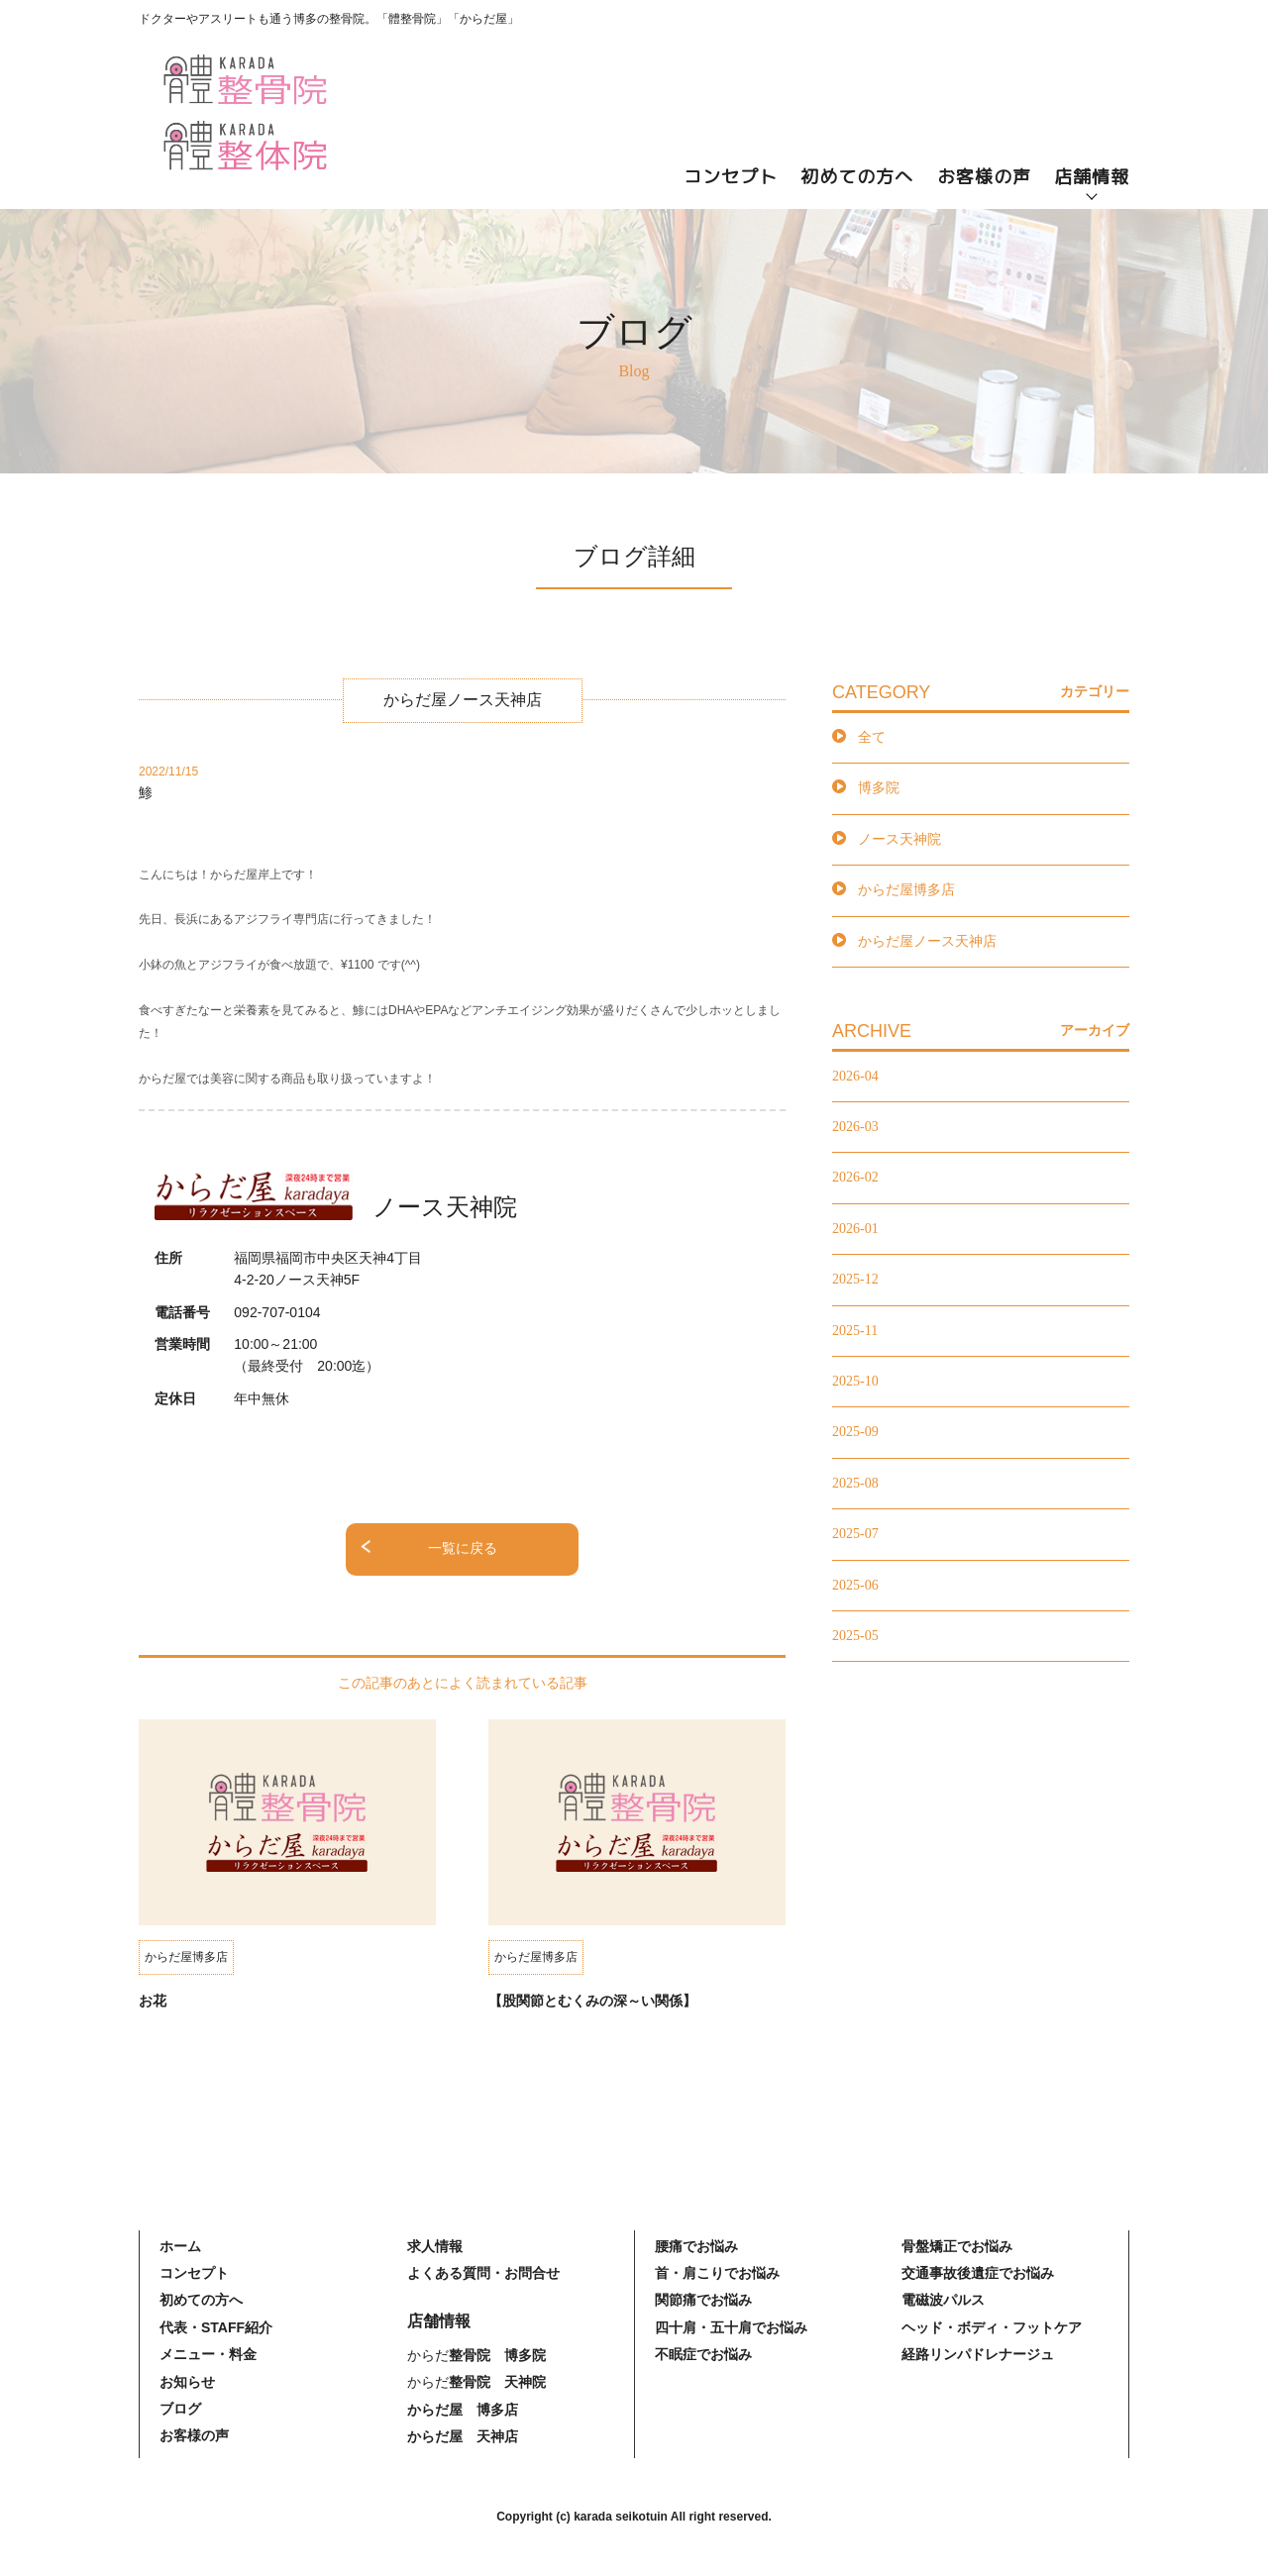 The image size is (1268, 2576). What do you see at coordinates (592, 2001) in the screenshot?
I see `【股関節とむくみの深～い関係】` at bounding box center [592, 2001].